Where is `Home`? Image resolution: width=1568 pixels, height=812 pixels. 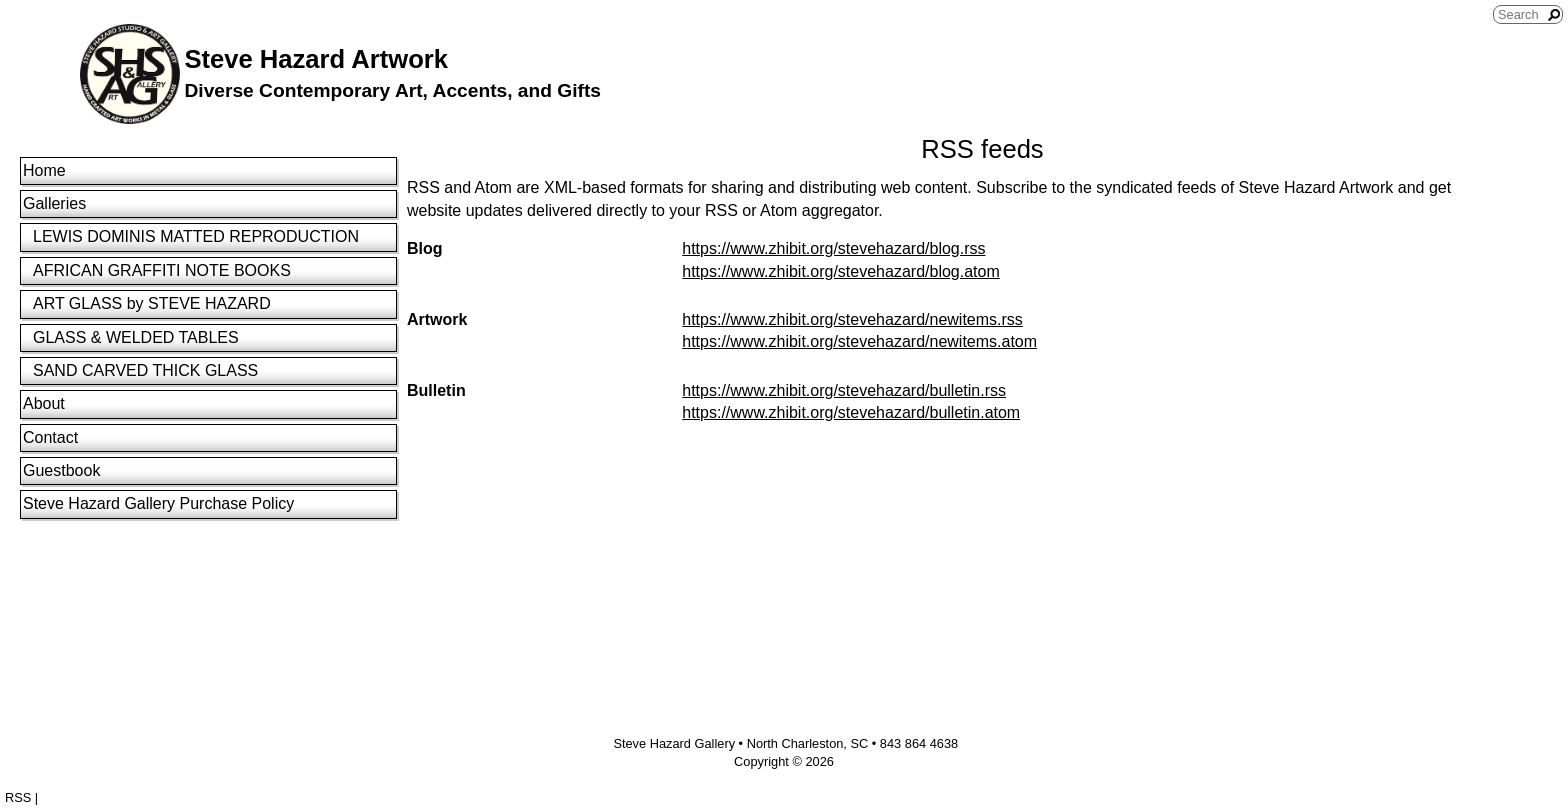
Home is located at coordinates (44, 170).